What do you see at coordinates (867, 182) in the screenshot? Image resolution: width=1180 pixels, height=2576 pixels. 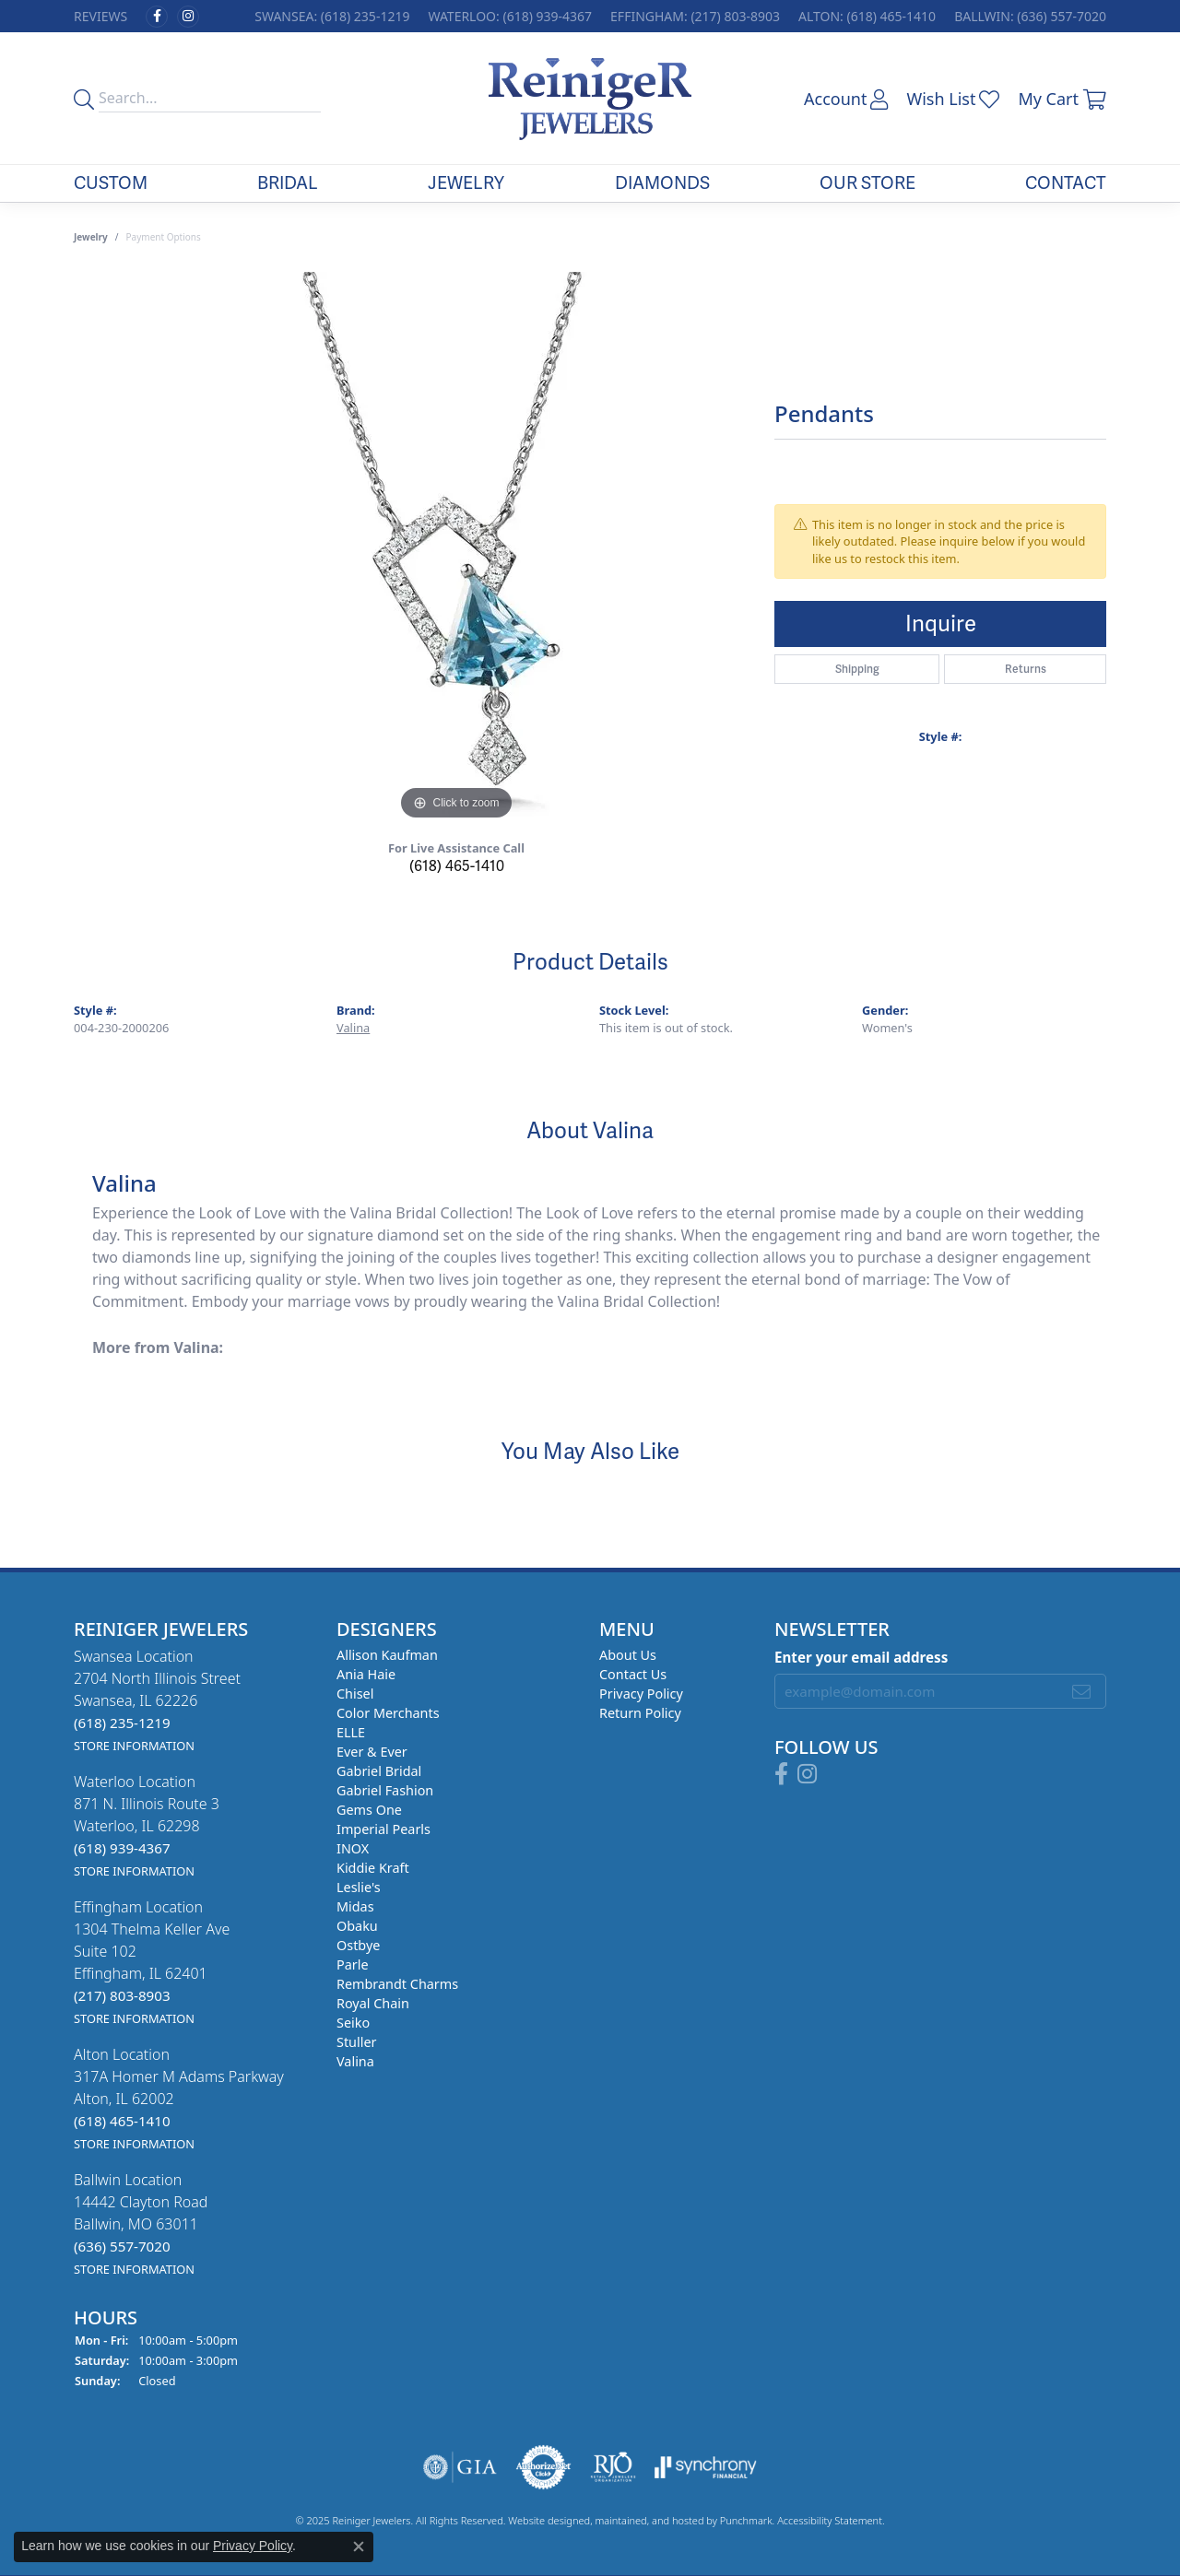 I see `Our Store` at bounding box center [867, 182].